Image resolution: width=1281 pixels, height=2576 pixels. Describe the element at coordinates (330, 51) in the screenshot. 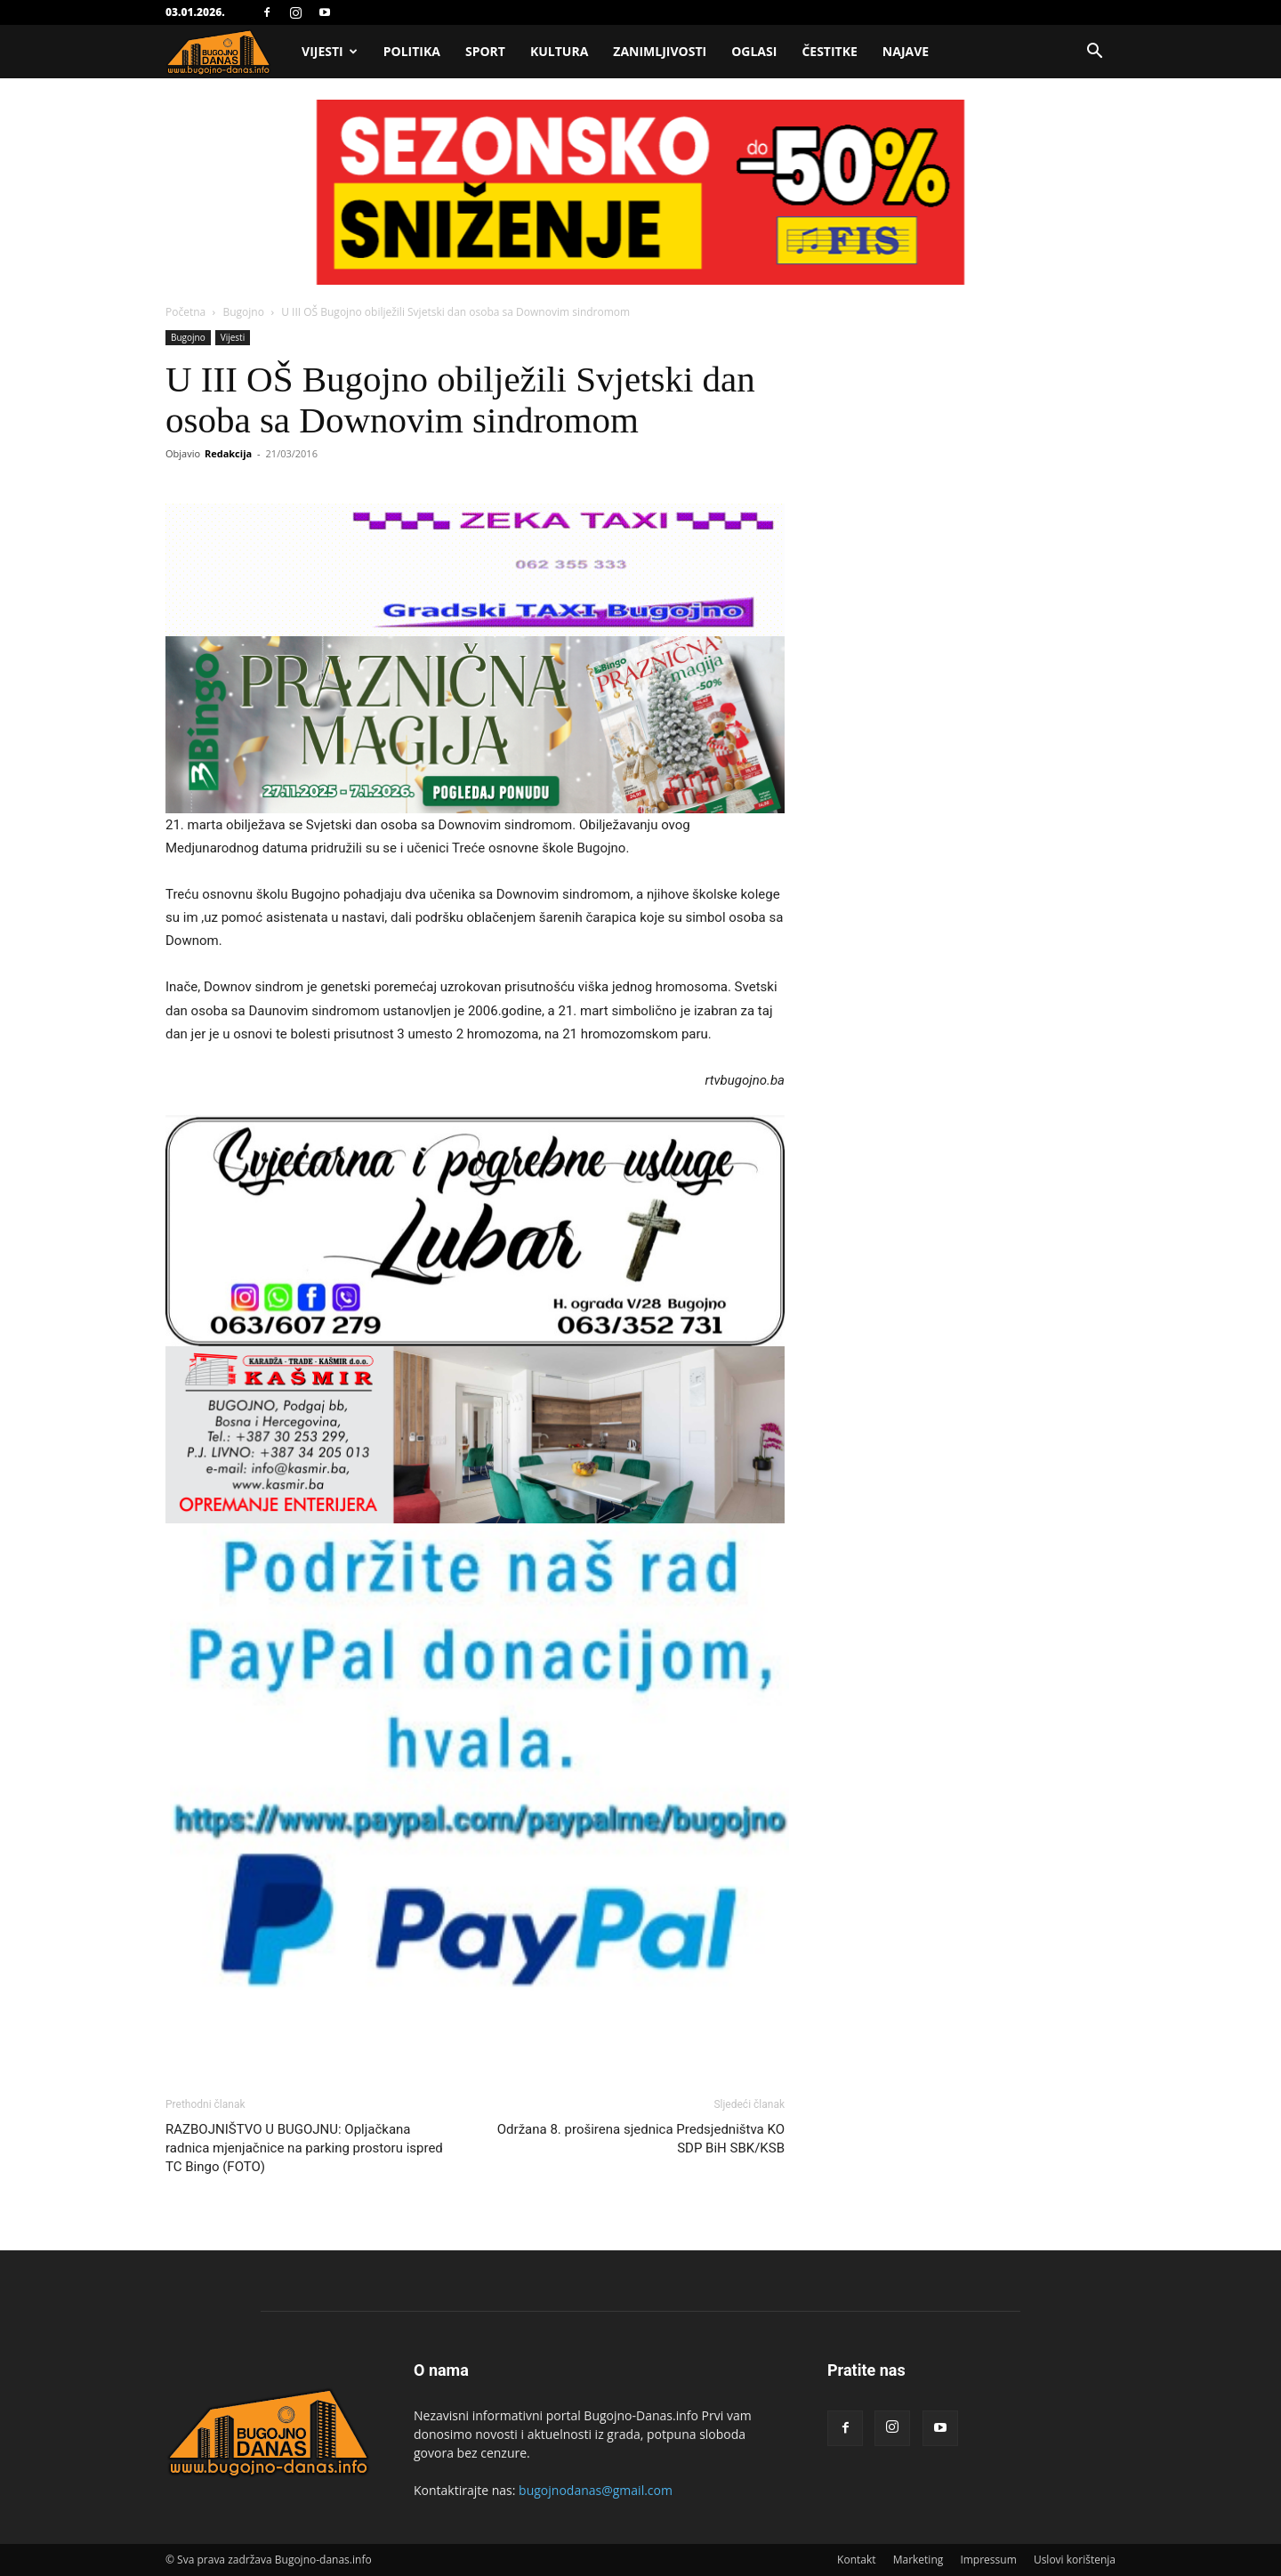

I see `Vijesti` at that location.